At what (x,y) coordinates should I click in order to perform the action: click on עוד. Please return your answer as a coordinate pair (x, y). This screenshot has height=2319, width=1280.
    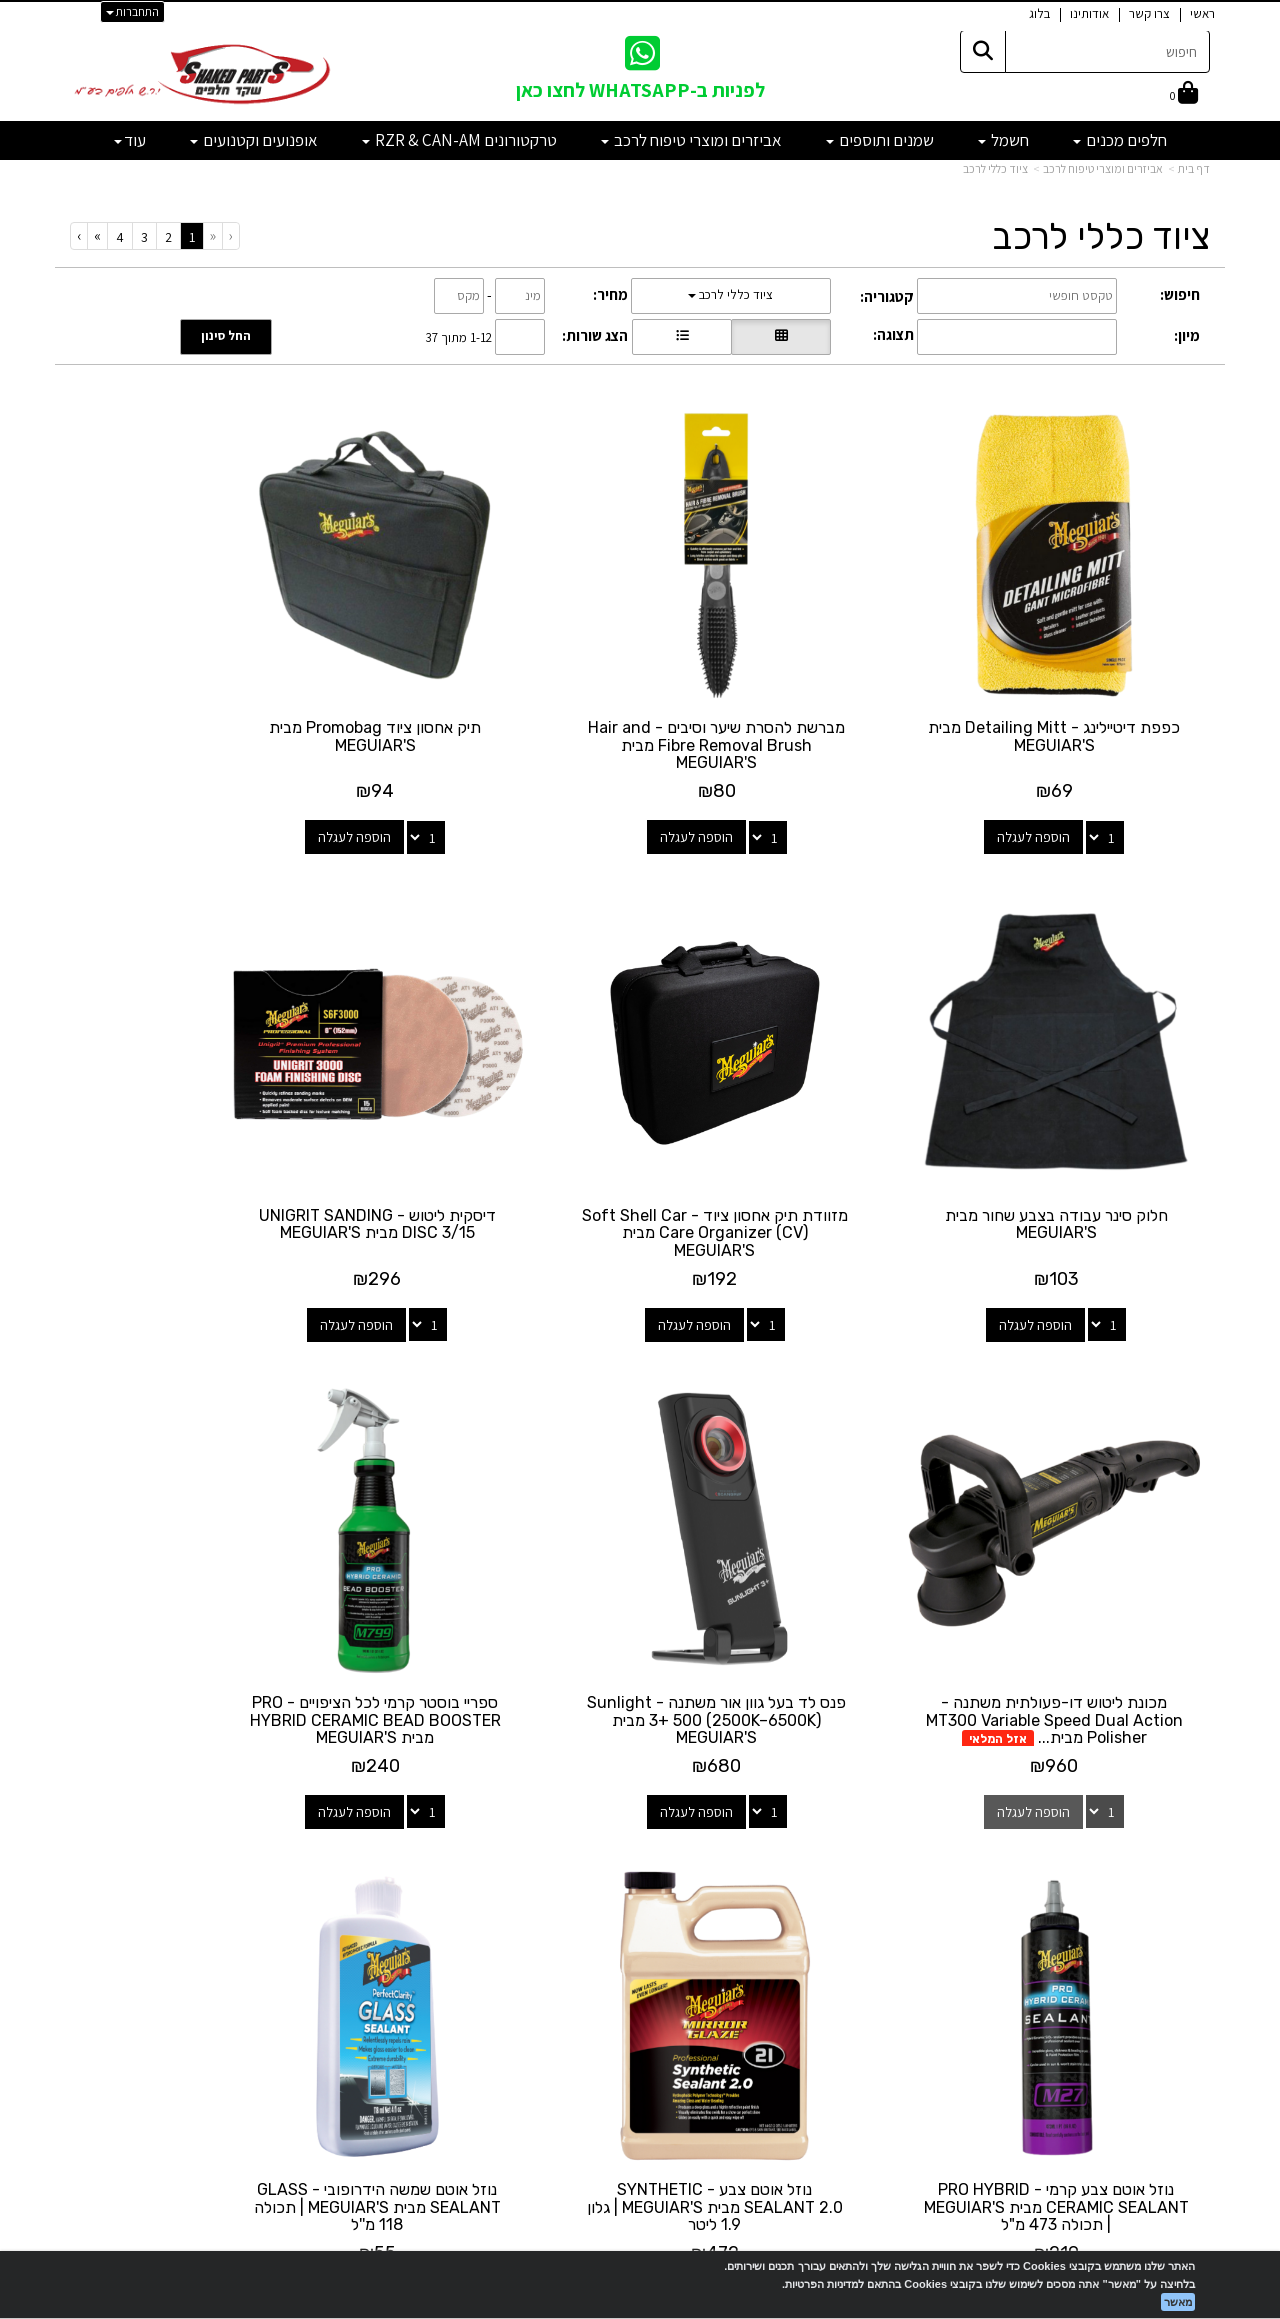
    Looking at the image, I should click on (130, 140).